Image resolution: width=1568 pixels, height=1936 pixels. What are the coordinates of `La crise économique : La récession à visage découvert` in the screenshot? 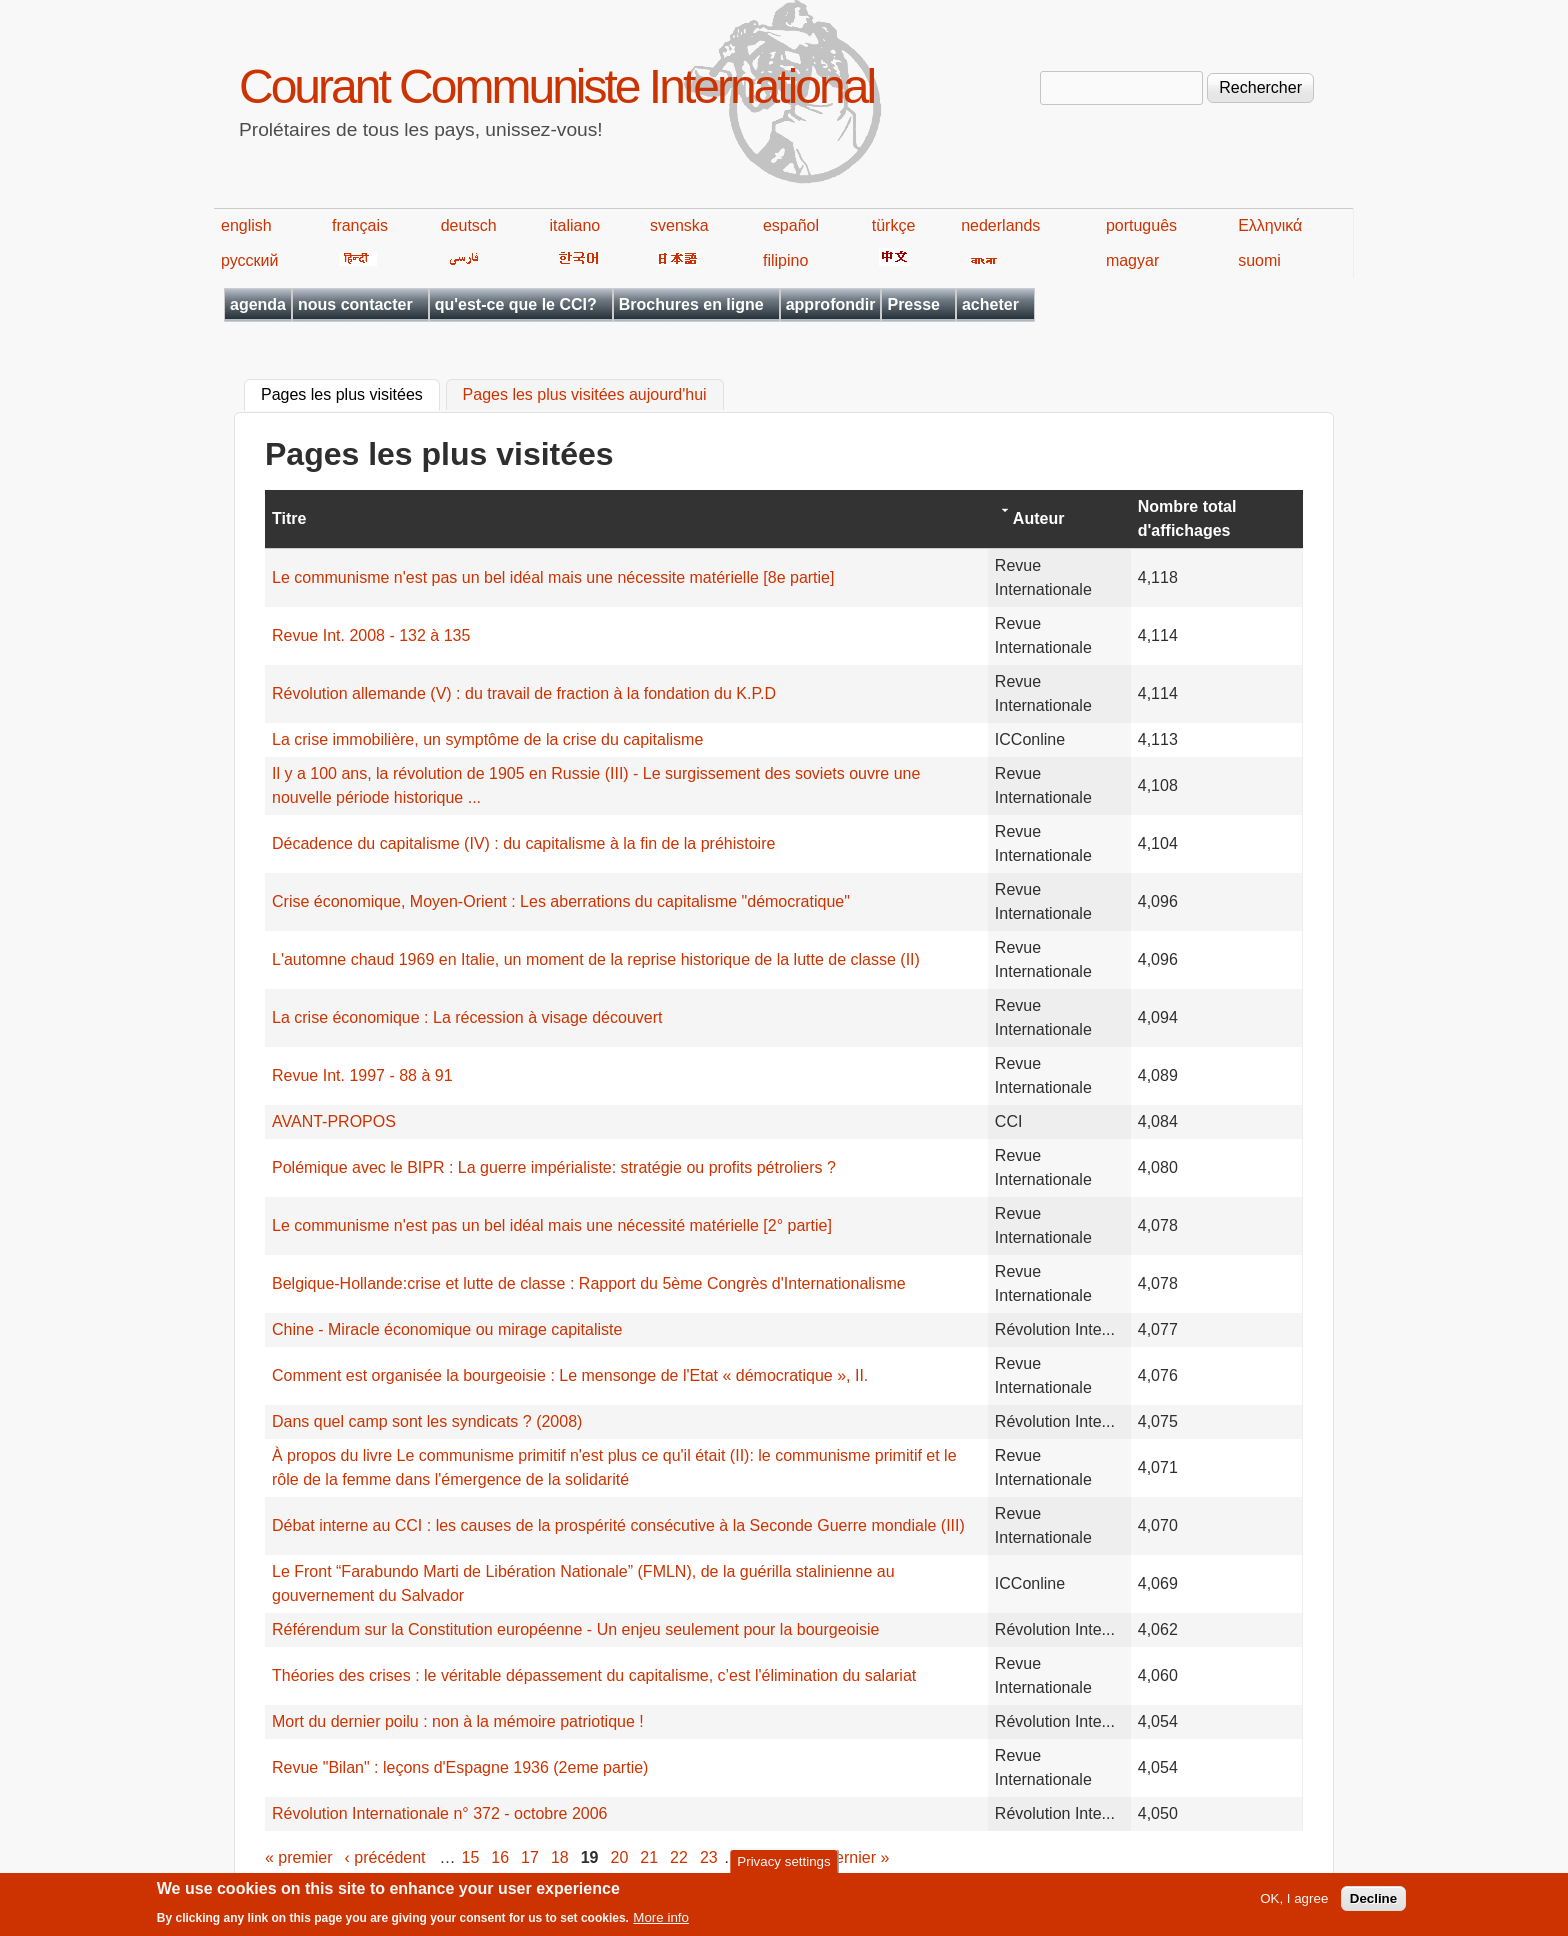 It's located at (467, 1017).